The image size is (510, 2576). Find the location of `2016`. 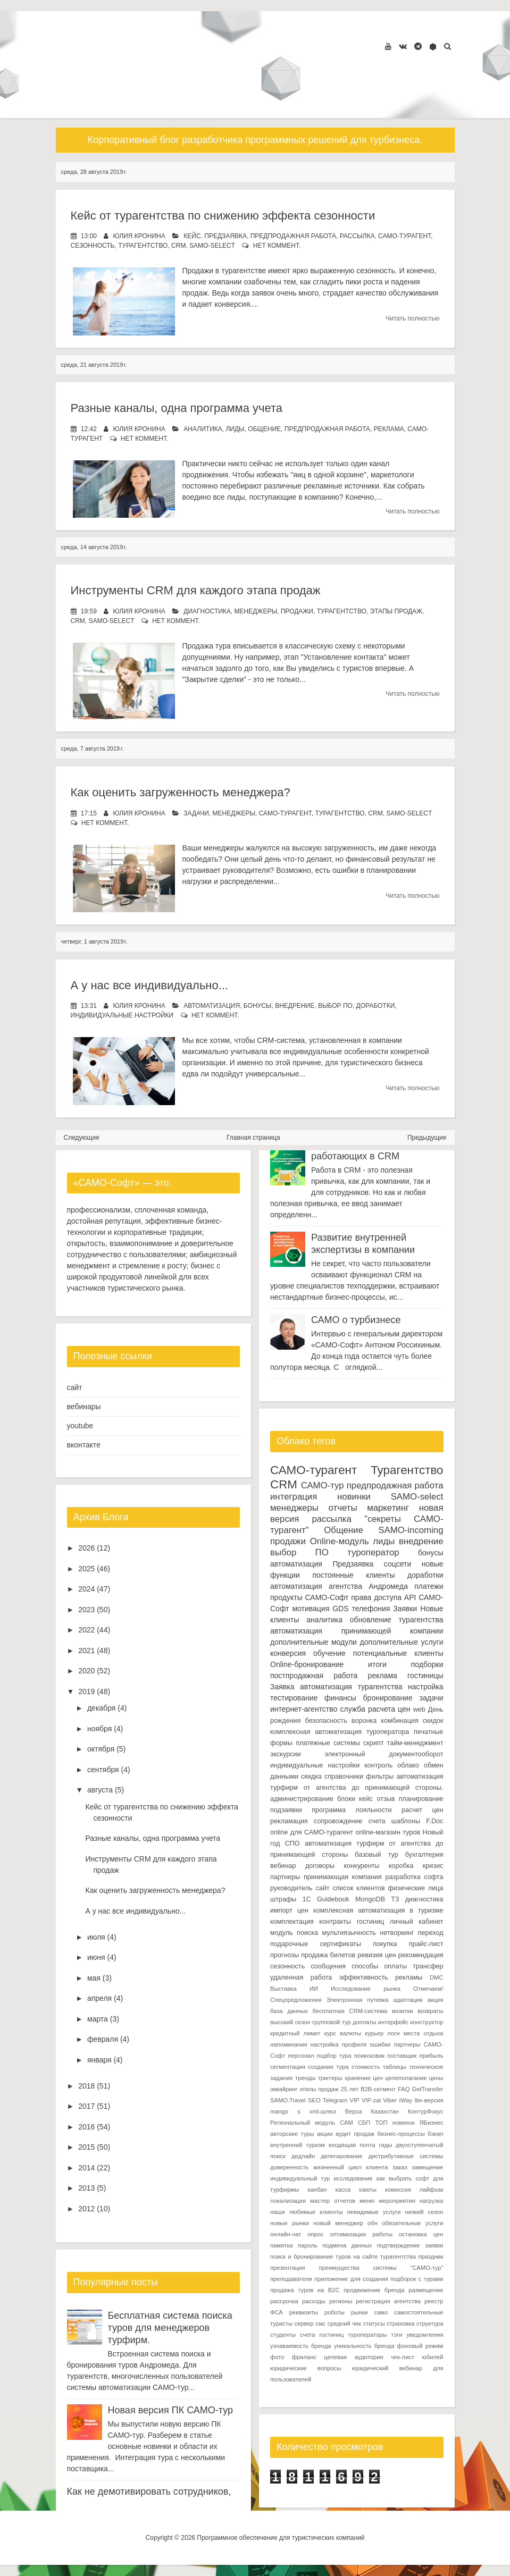

2016 is located at coordinates (86, 2127).